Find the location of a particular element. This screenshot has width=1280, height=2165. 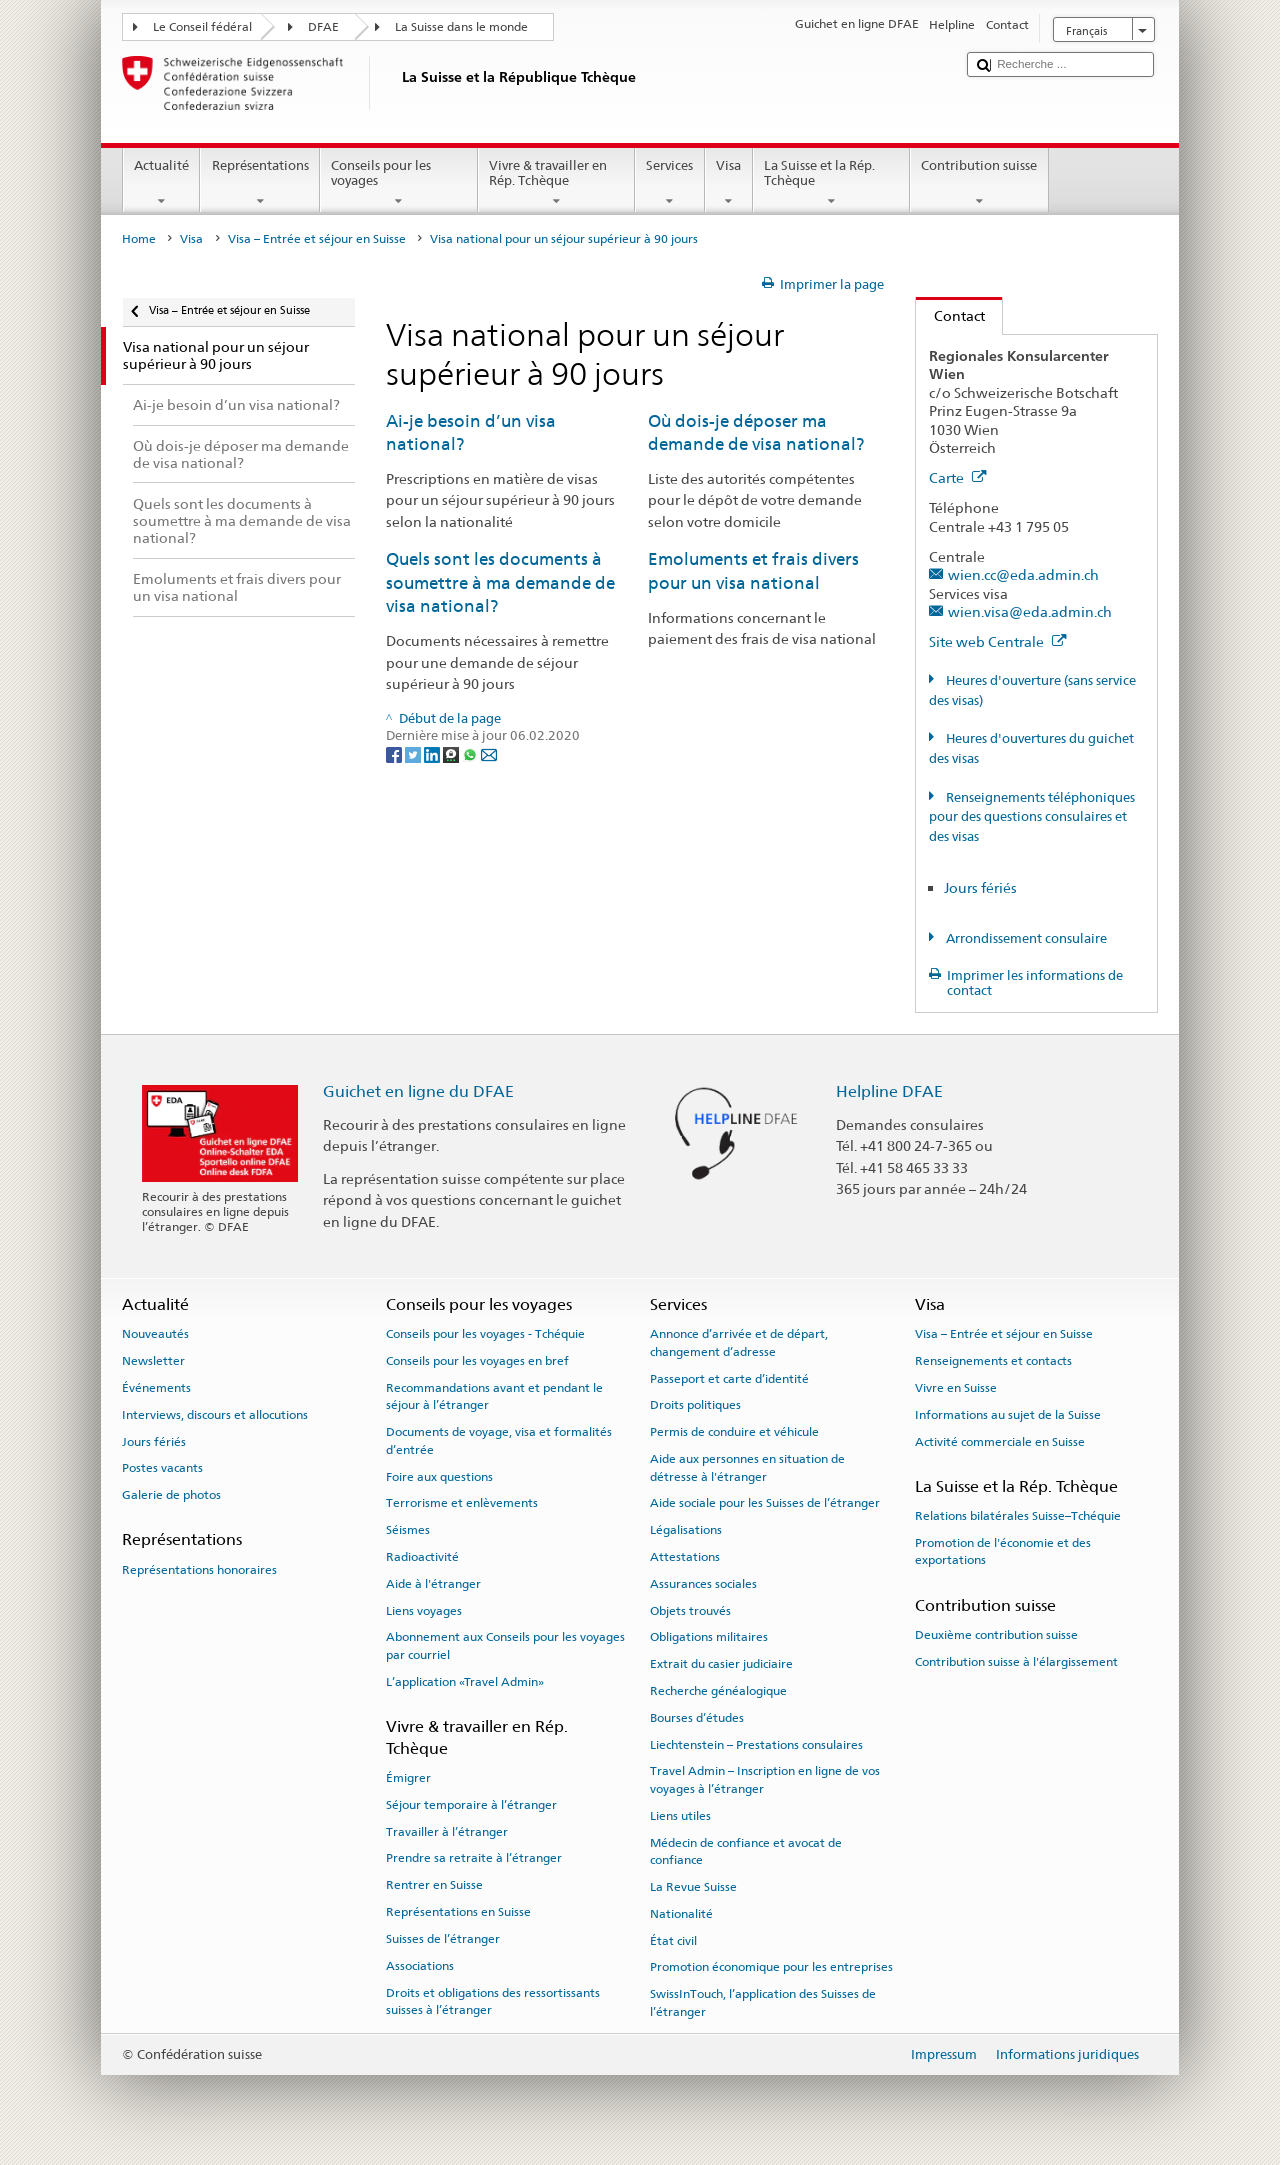

Travailler à l’étranger is located at coordinates (447, 1831).